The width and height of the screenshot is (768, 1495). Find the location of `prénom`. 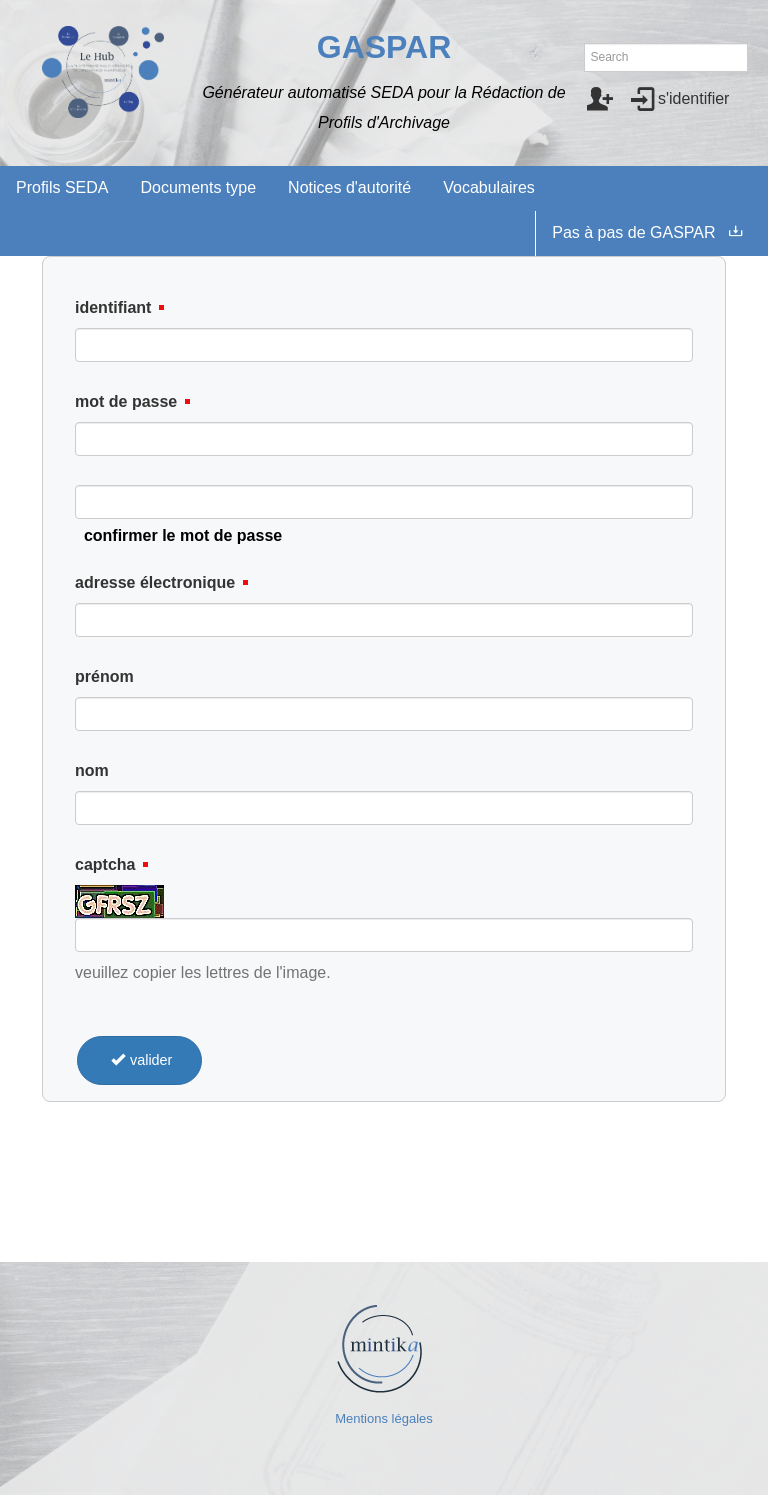

prénom is located at coordinates (104, 676).